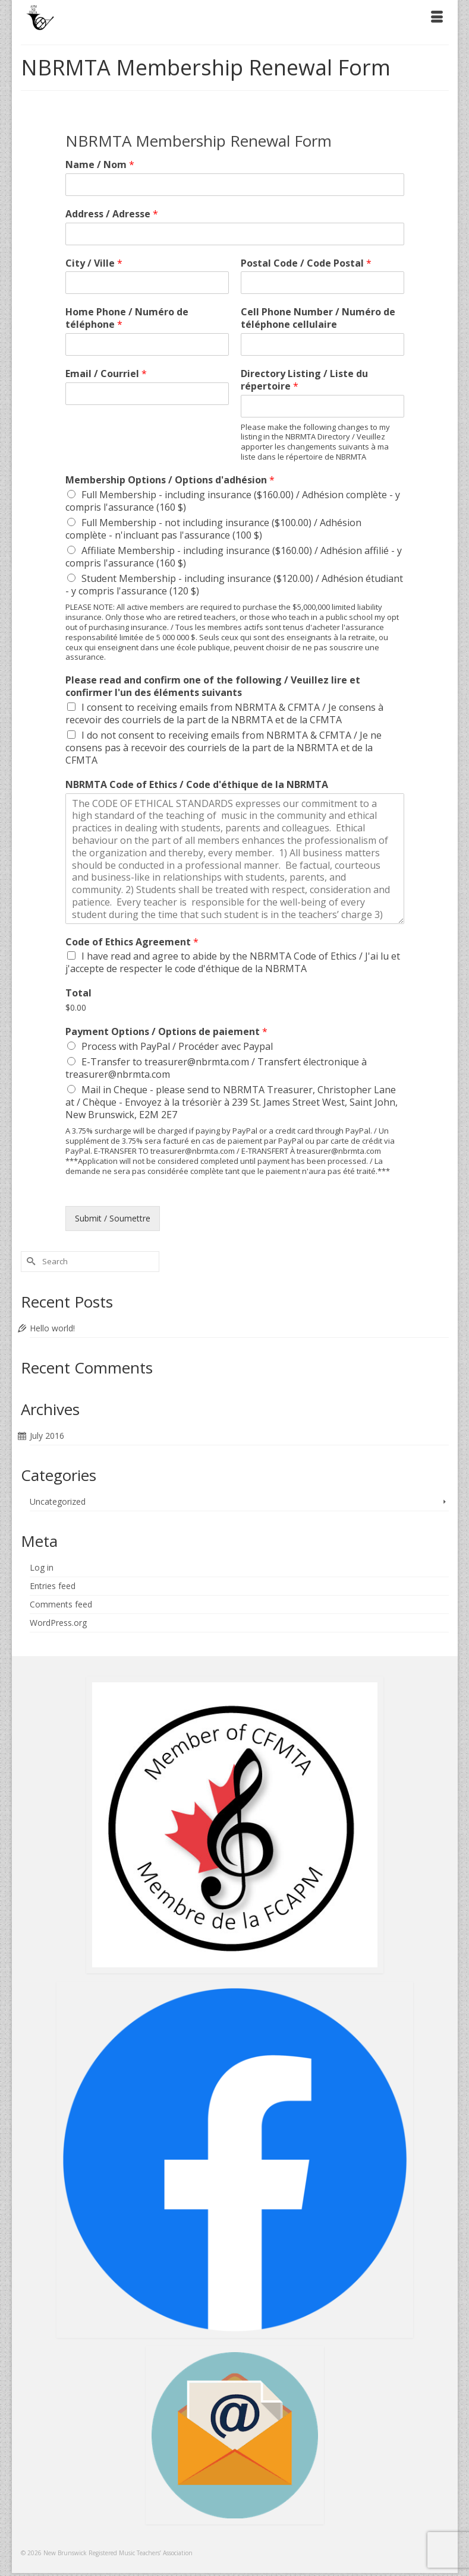  What do you see at coordinates (61, 1604) in the screenshot?
I see `Comments feed` at bounding box center [61, 1604].